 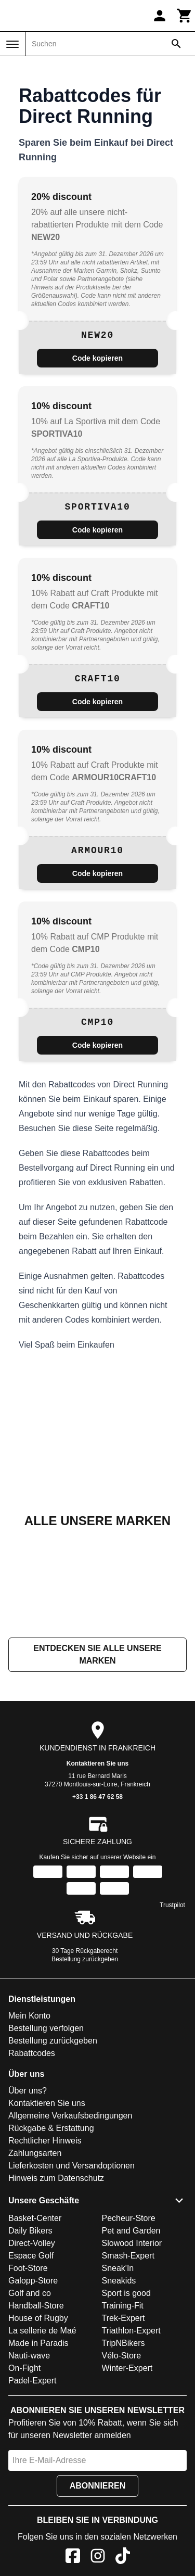 What do you see at coordinates (24, 2368) in the screenshot?
I see `On-Fight` at bounding box center [24, 2368].